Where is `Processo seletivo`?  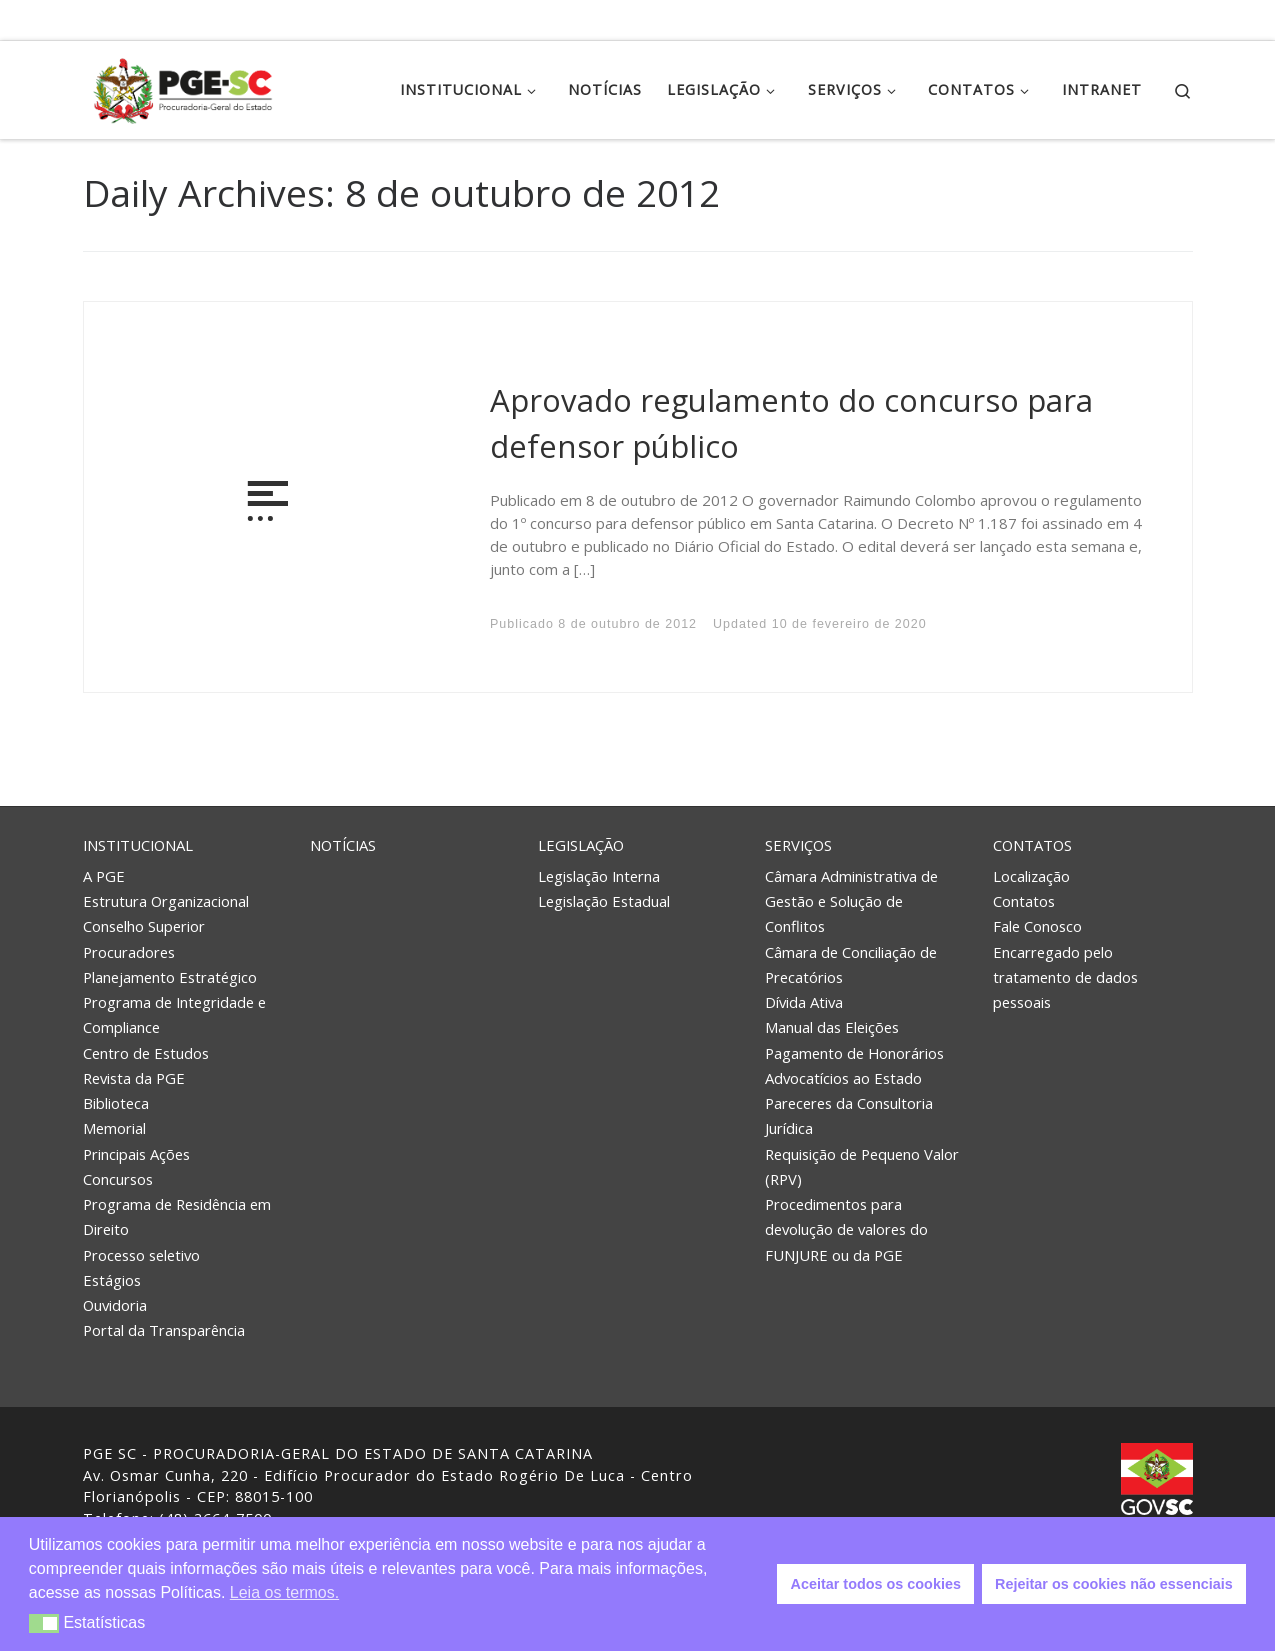
Processo seletivo is located at coordinates (141, 1255).